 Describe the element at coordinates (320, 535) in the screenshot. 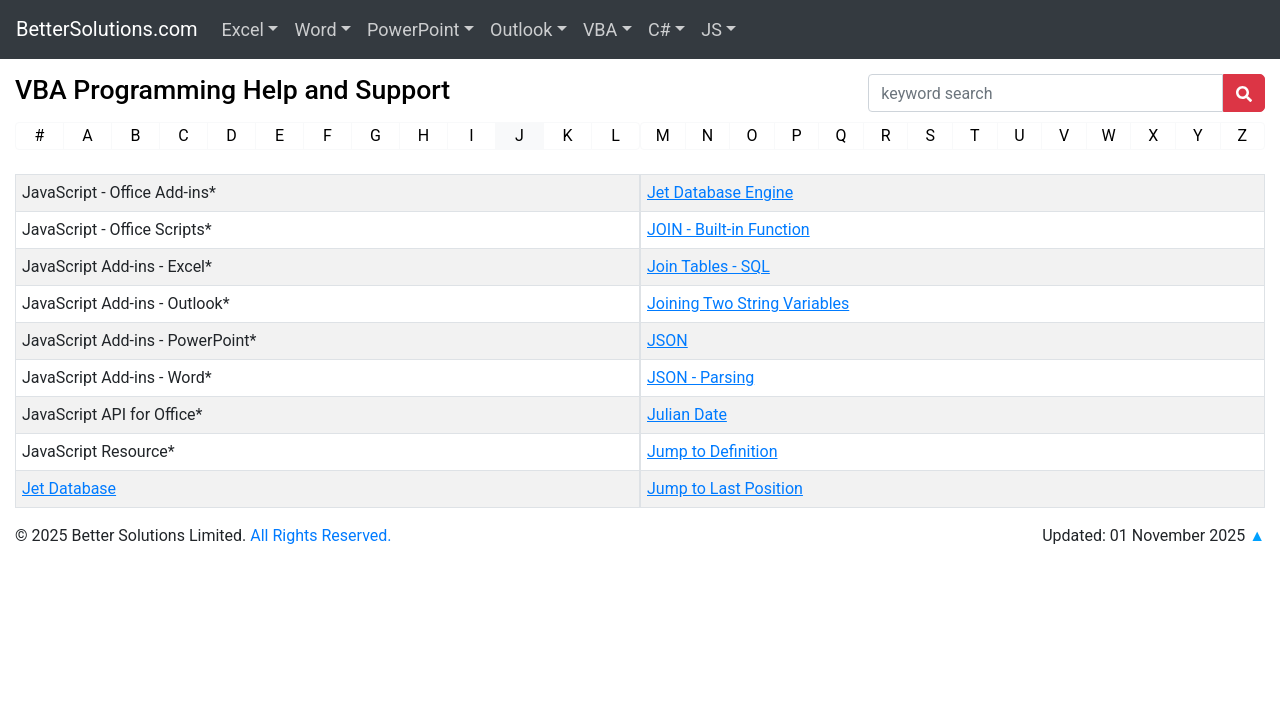

I see `All Rights Reserved.` at that location.